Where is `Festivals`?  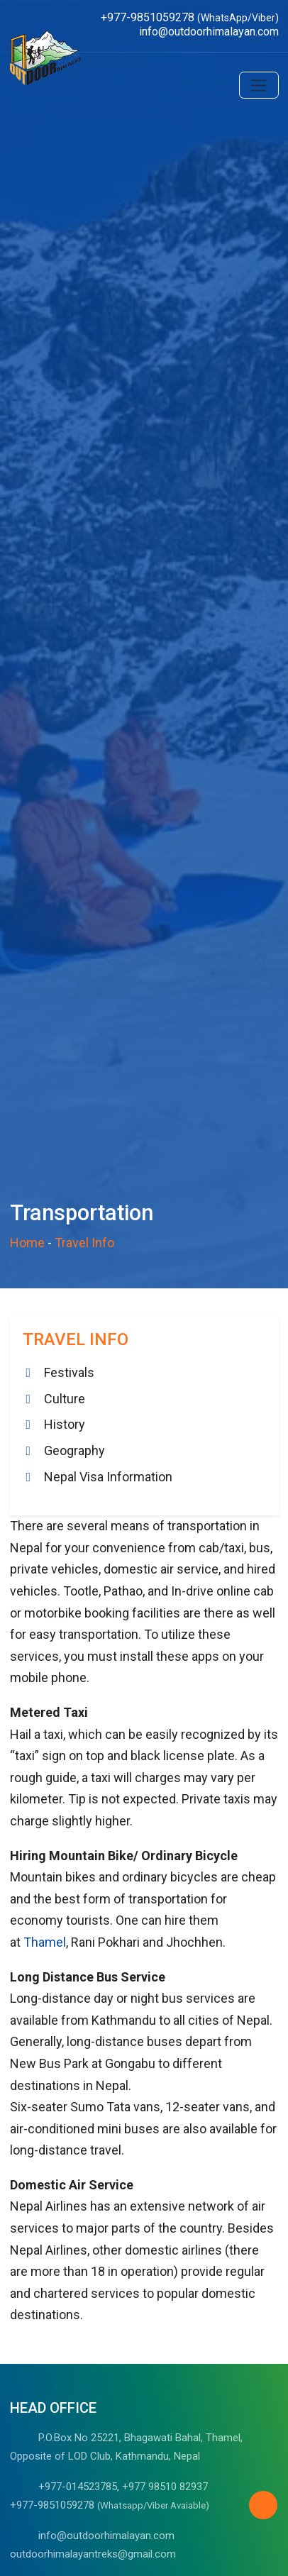 Festivals is located at coordinates (69, 1372).